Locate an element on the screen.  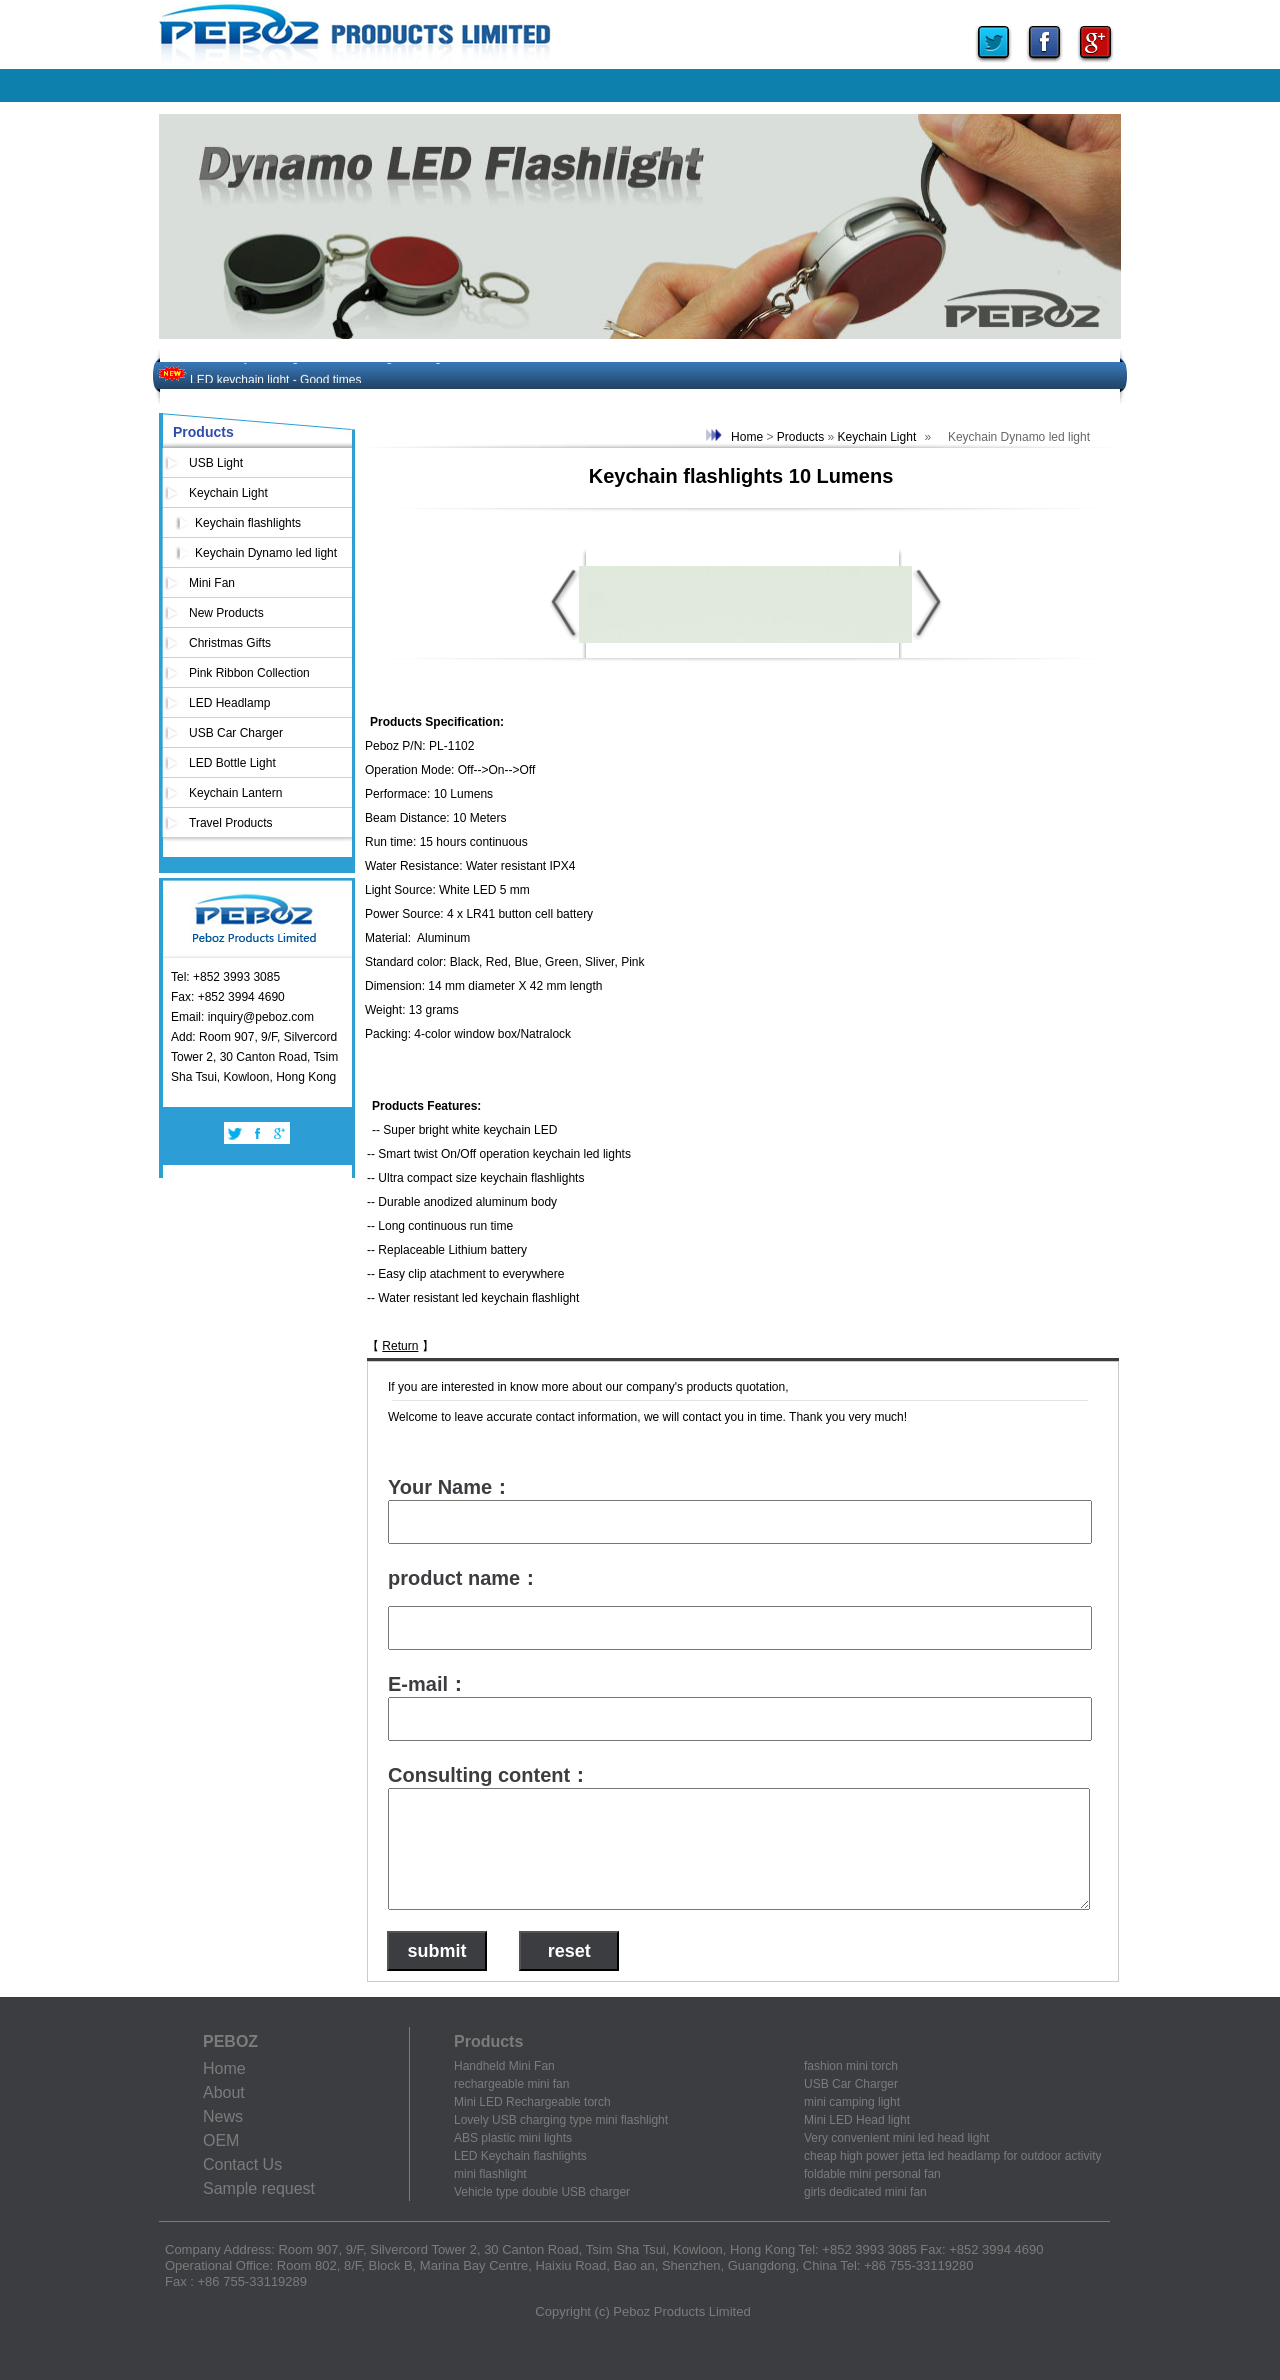
Tel: +852 3993 3085 is located at coordinates (225, 977).